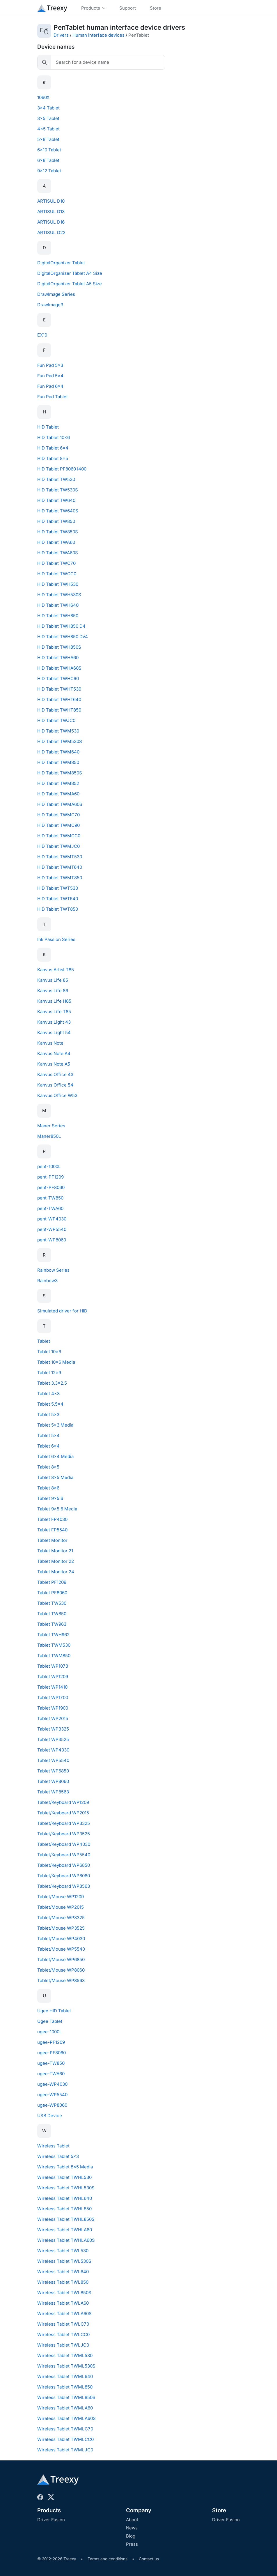 Image resolution: width=277 pixels, height=2576 pixels. What do you see at coordinates (49, 2031) in the screenshot?
I see `ugee-1000L` at bounding box center [49, 2031].